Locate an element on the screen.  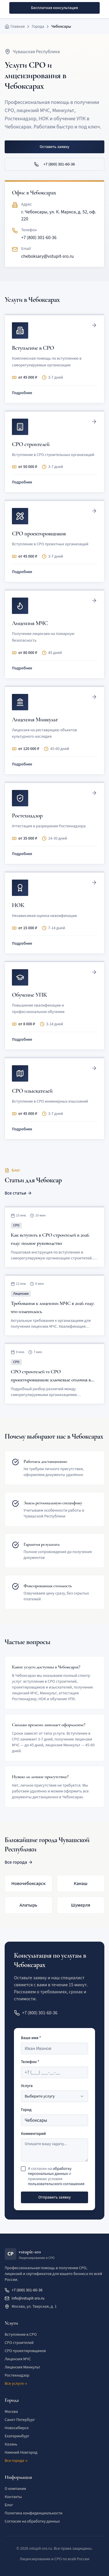
Казань is located at coordinates (11, 2444).